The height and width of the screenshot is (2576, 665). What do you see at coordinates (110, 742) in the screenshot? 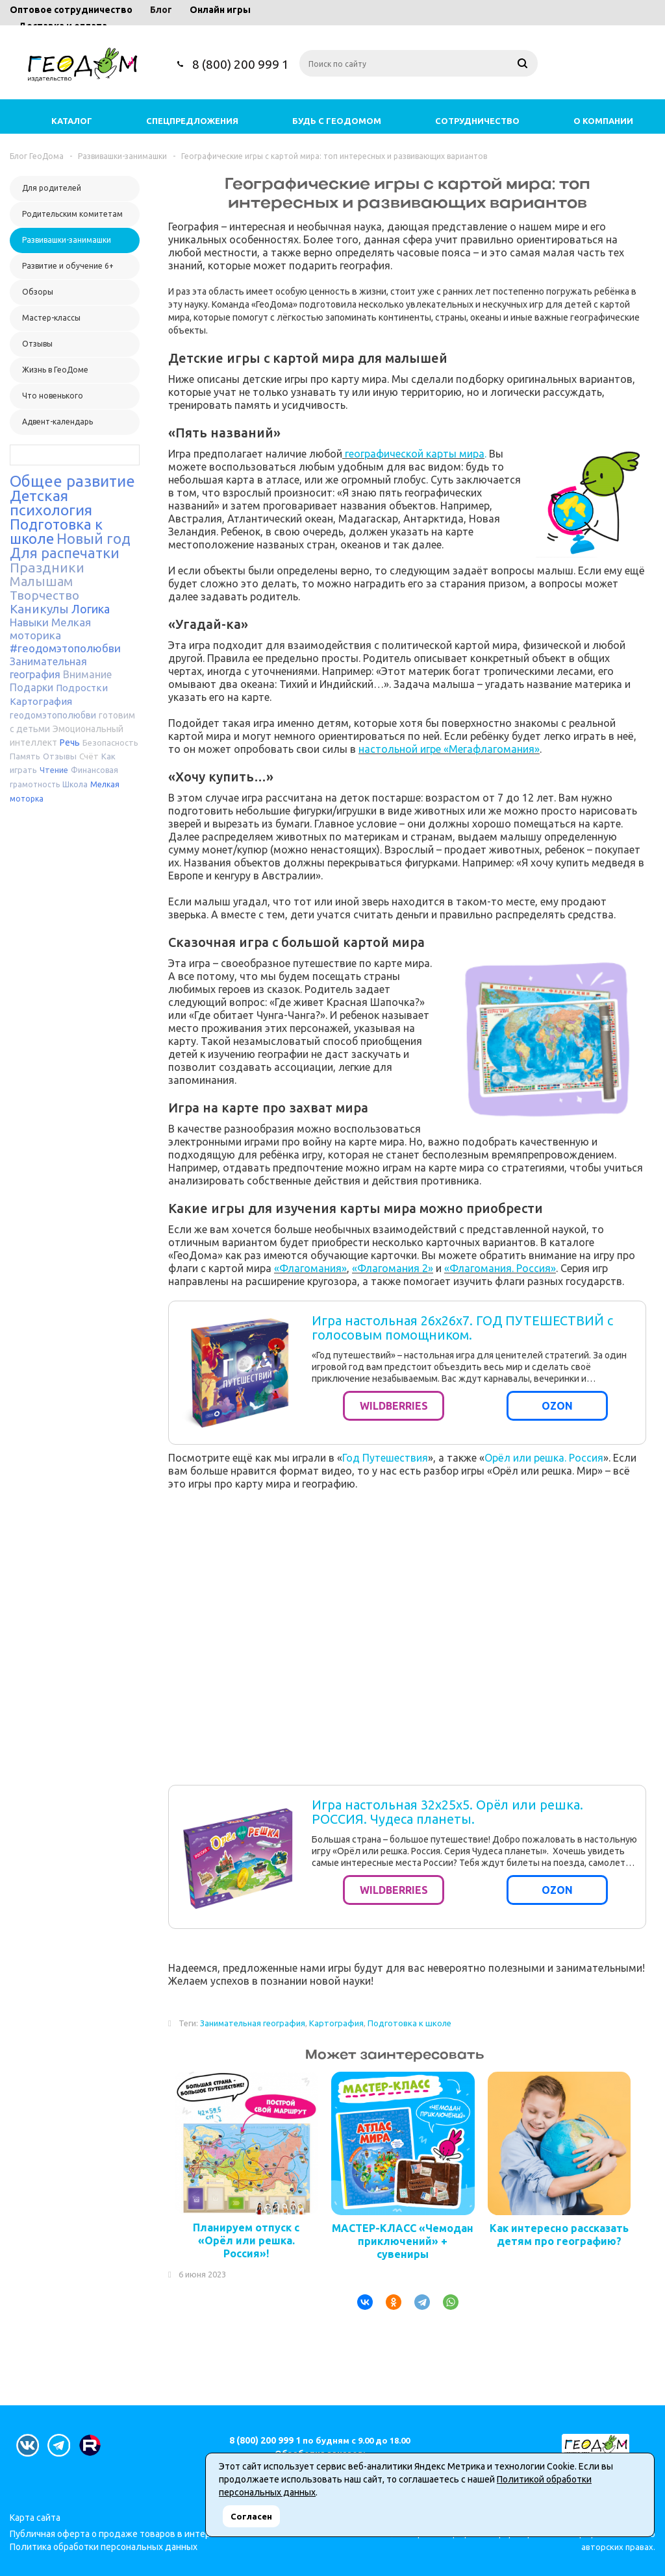
I see `Безопасность` at bounding box center [110, 742].